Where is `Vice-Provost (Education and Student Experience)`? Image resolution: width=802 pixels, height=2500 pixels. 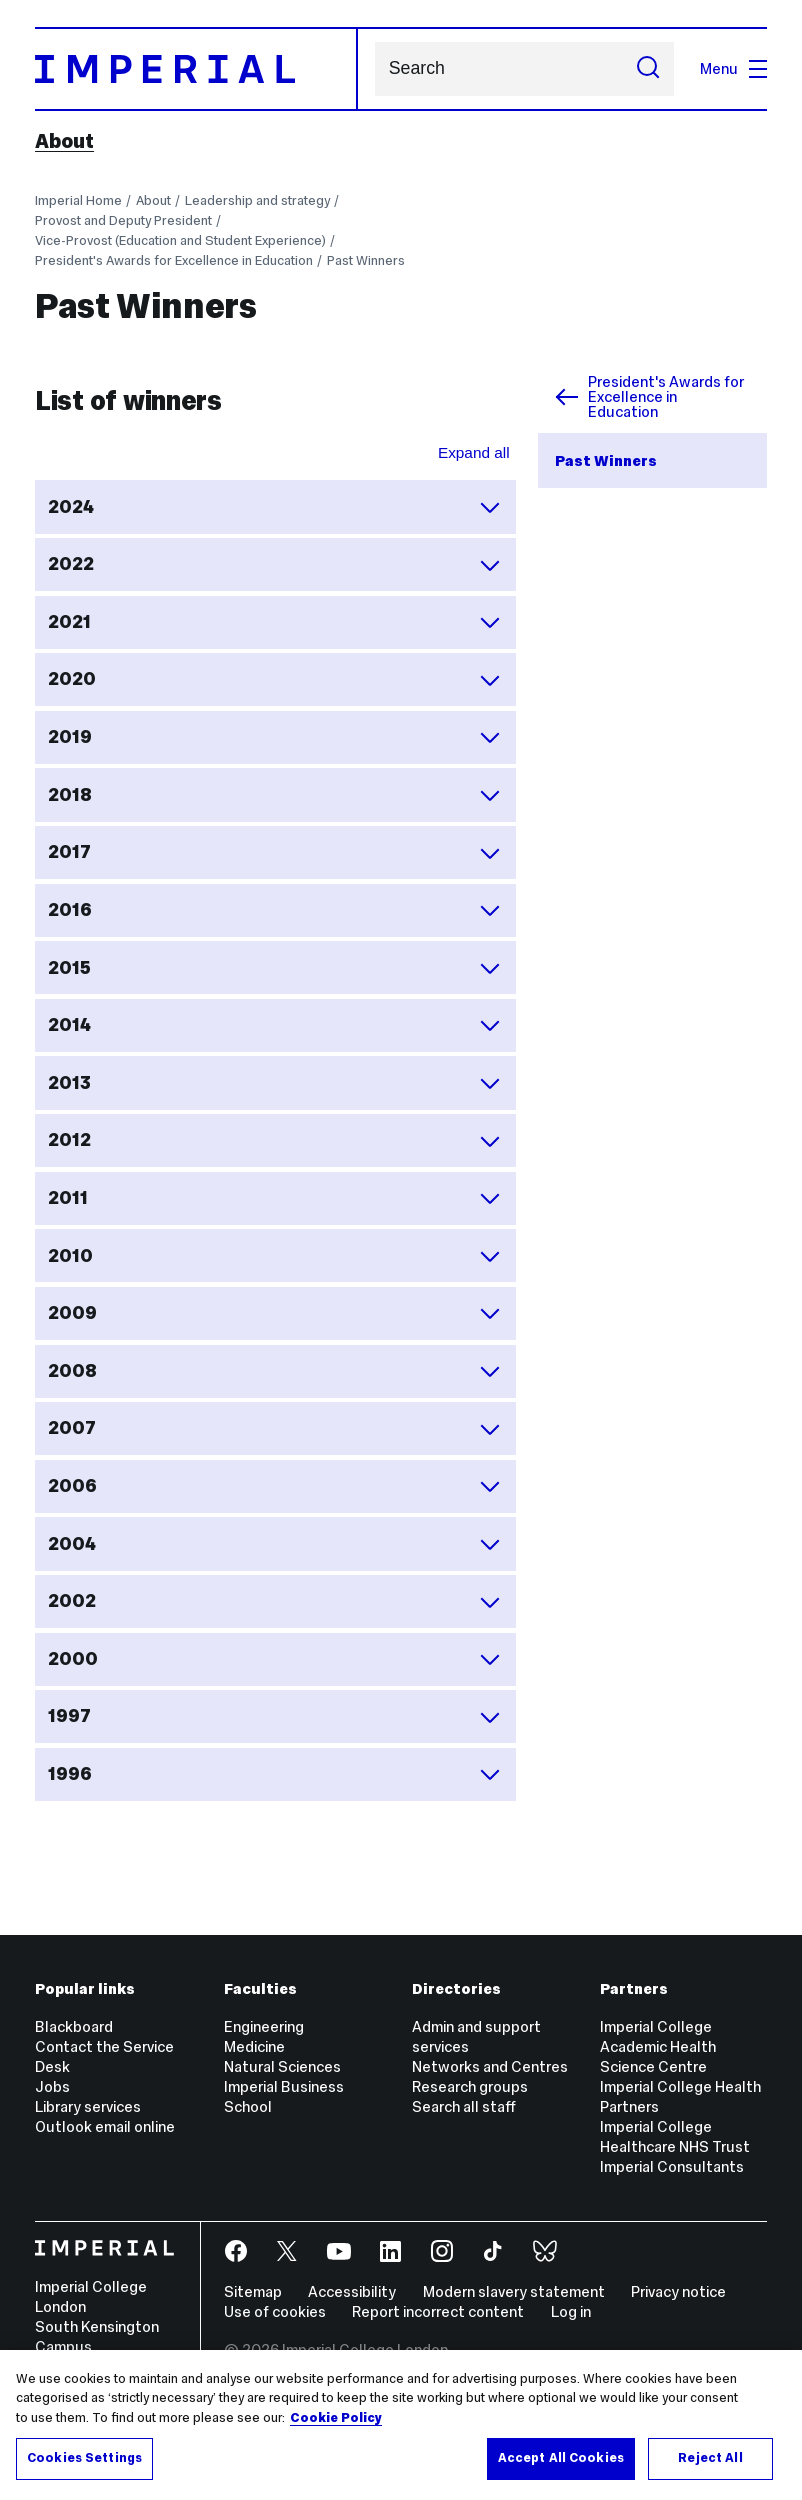 Vice-Provost (Education and Student Experience) is located at coordinates (180, 240).